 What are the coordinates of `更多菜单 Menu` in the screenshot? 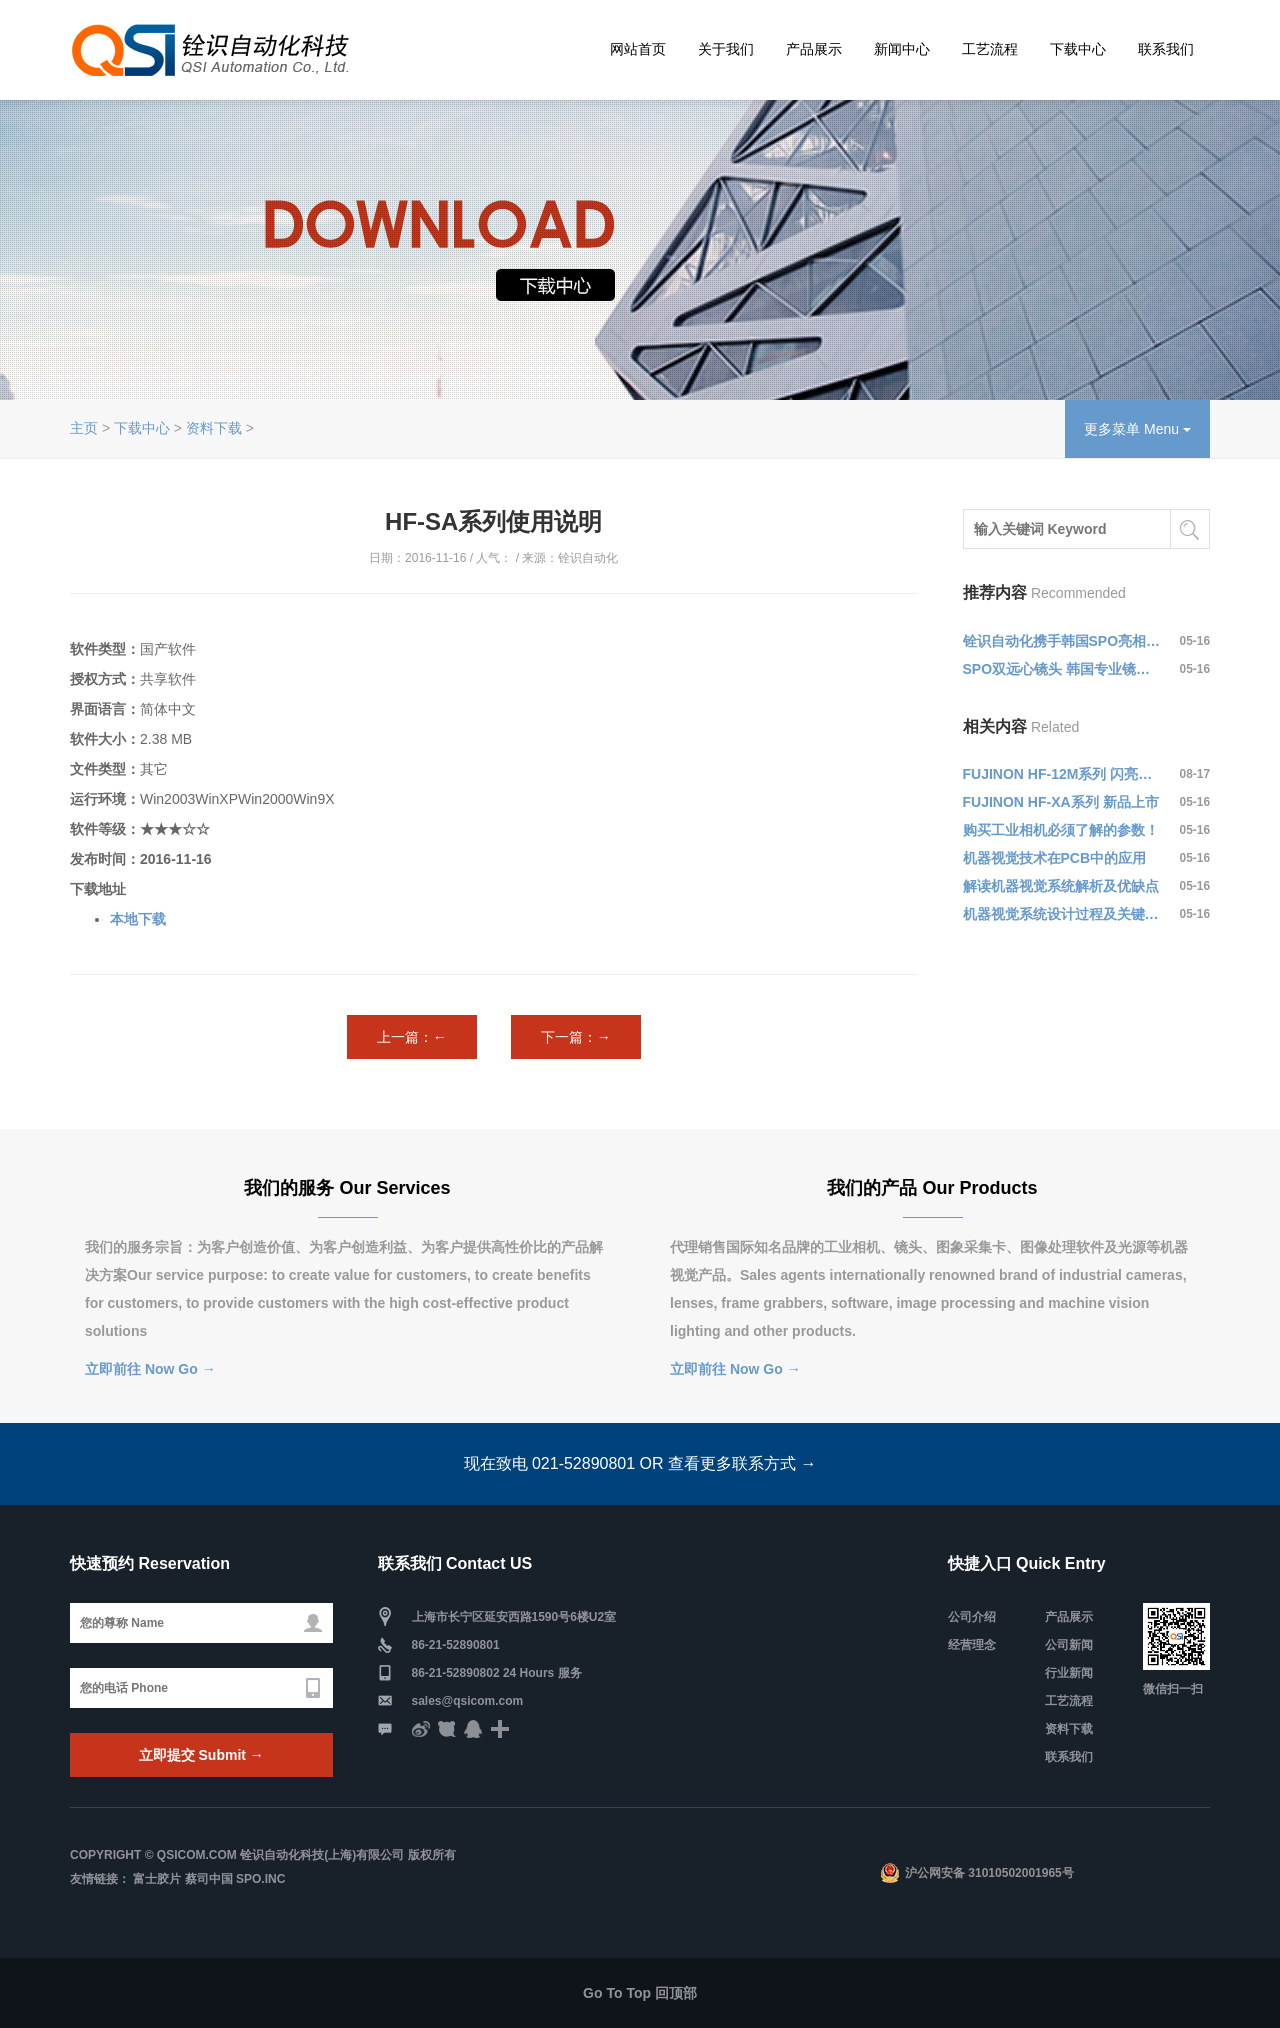 It's located at (1137, 429).